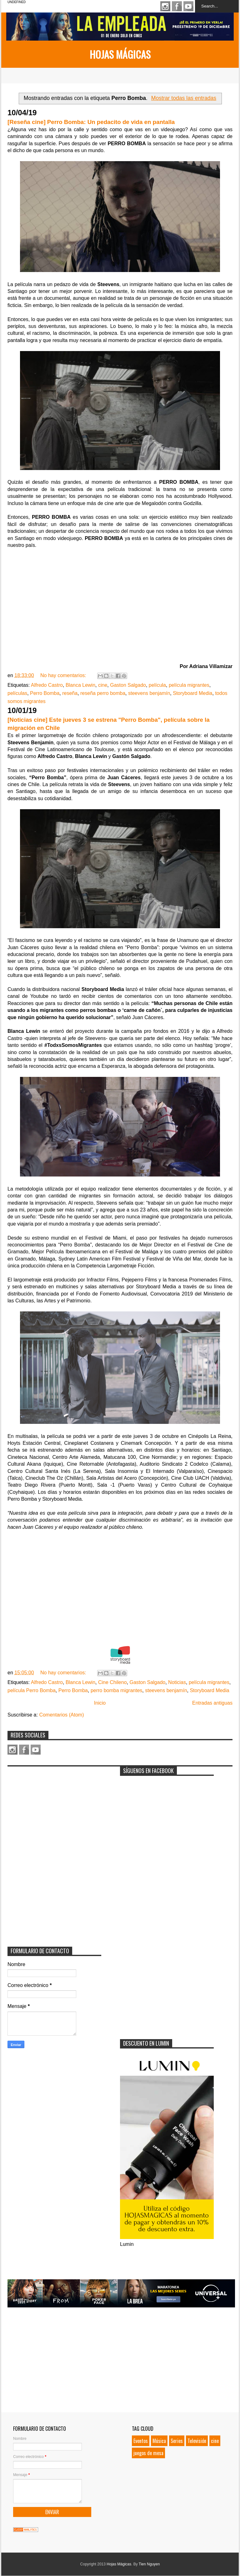  What do you see at coordinates (197, 2441) in the screenshot?
I see `Televisión` at bounding box center [197, 2441].